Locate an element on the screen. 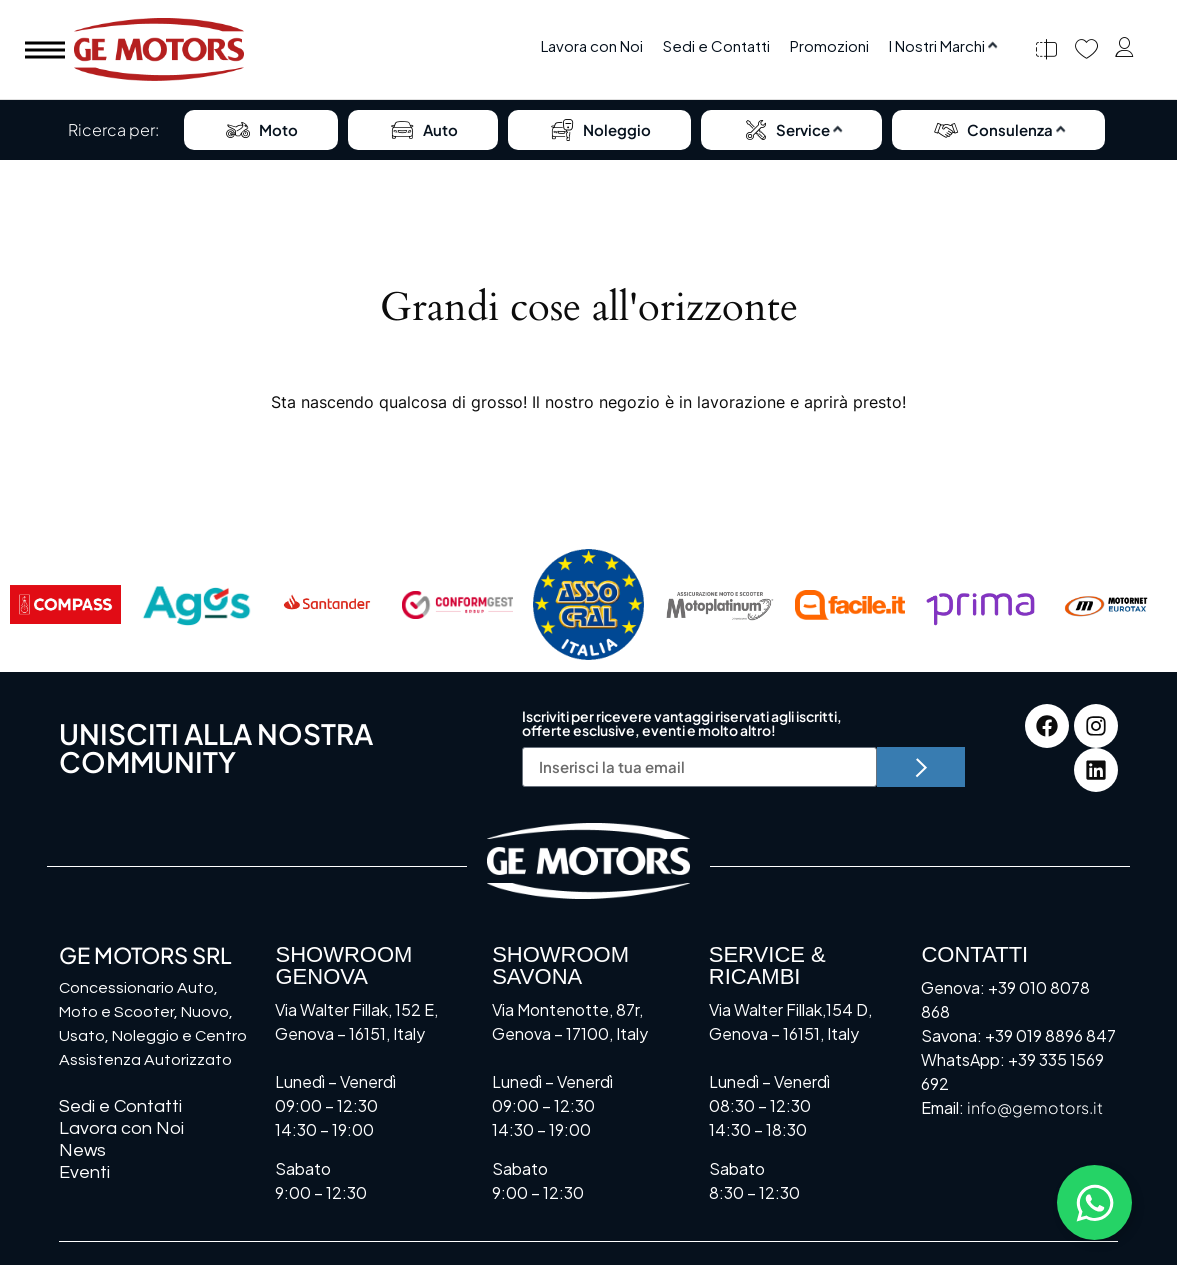  [Facile.it] is located at coordinates (850, 605).